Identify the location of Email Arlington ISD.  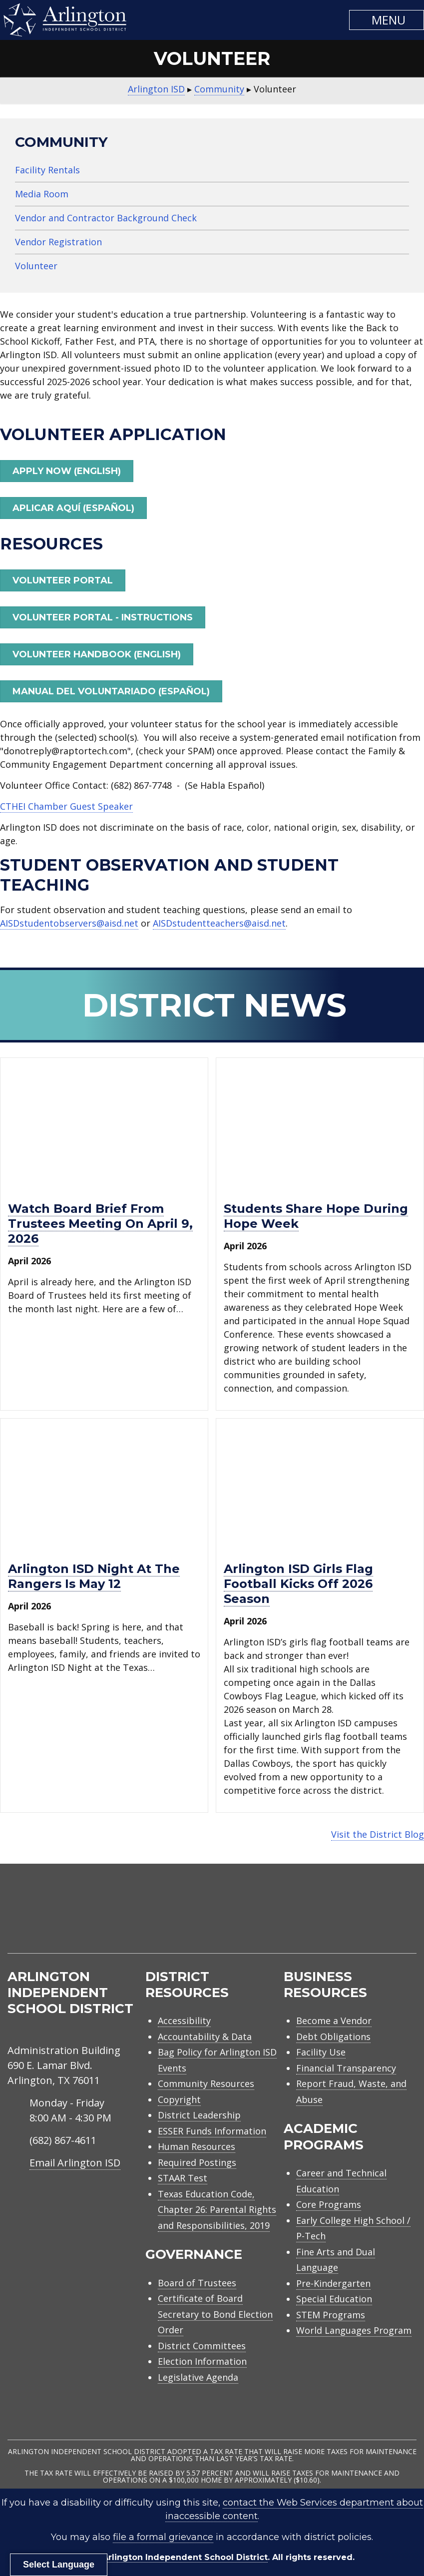
(74, 2162).